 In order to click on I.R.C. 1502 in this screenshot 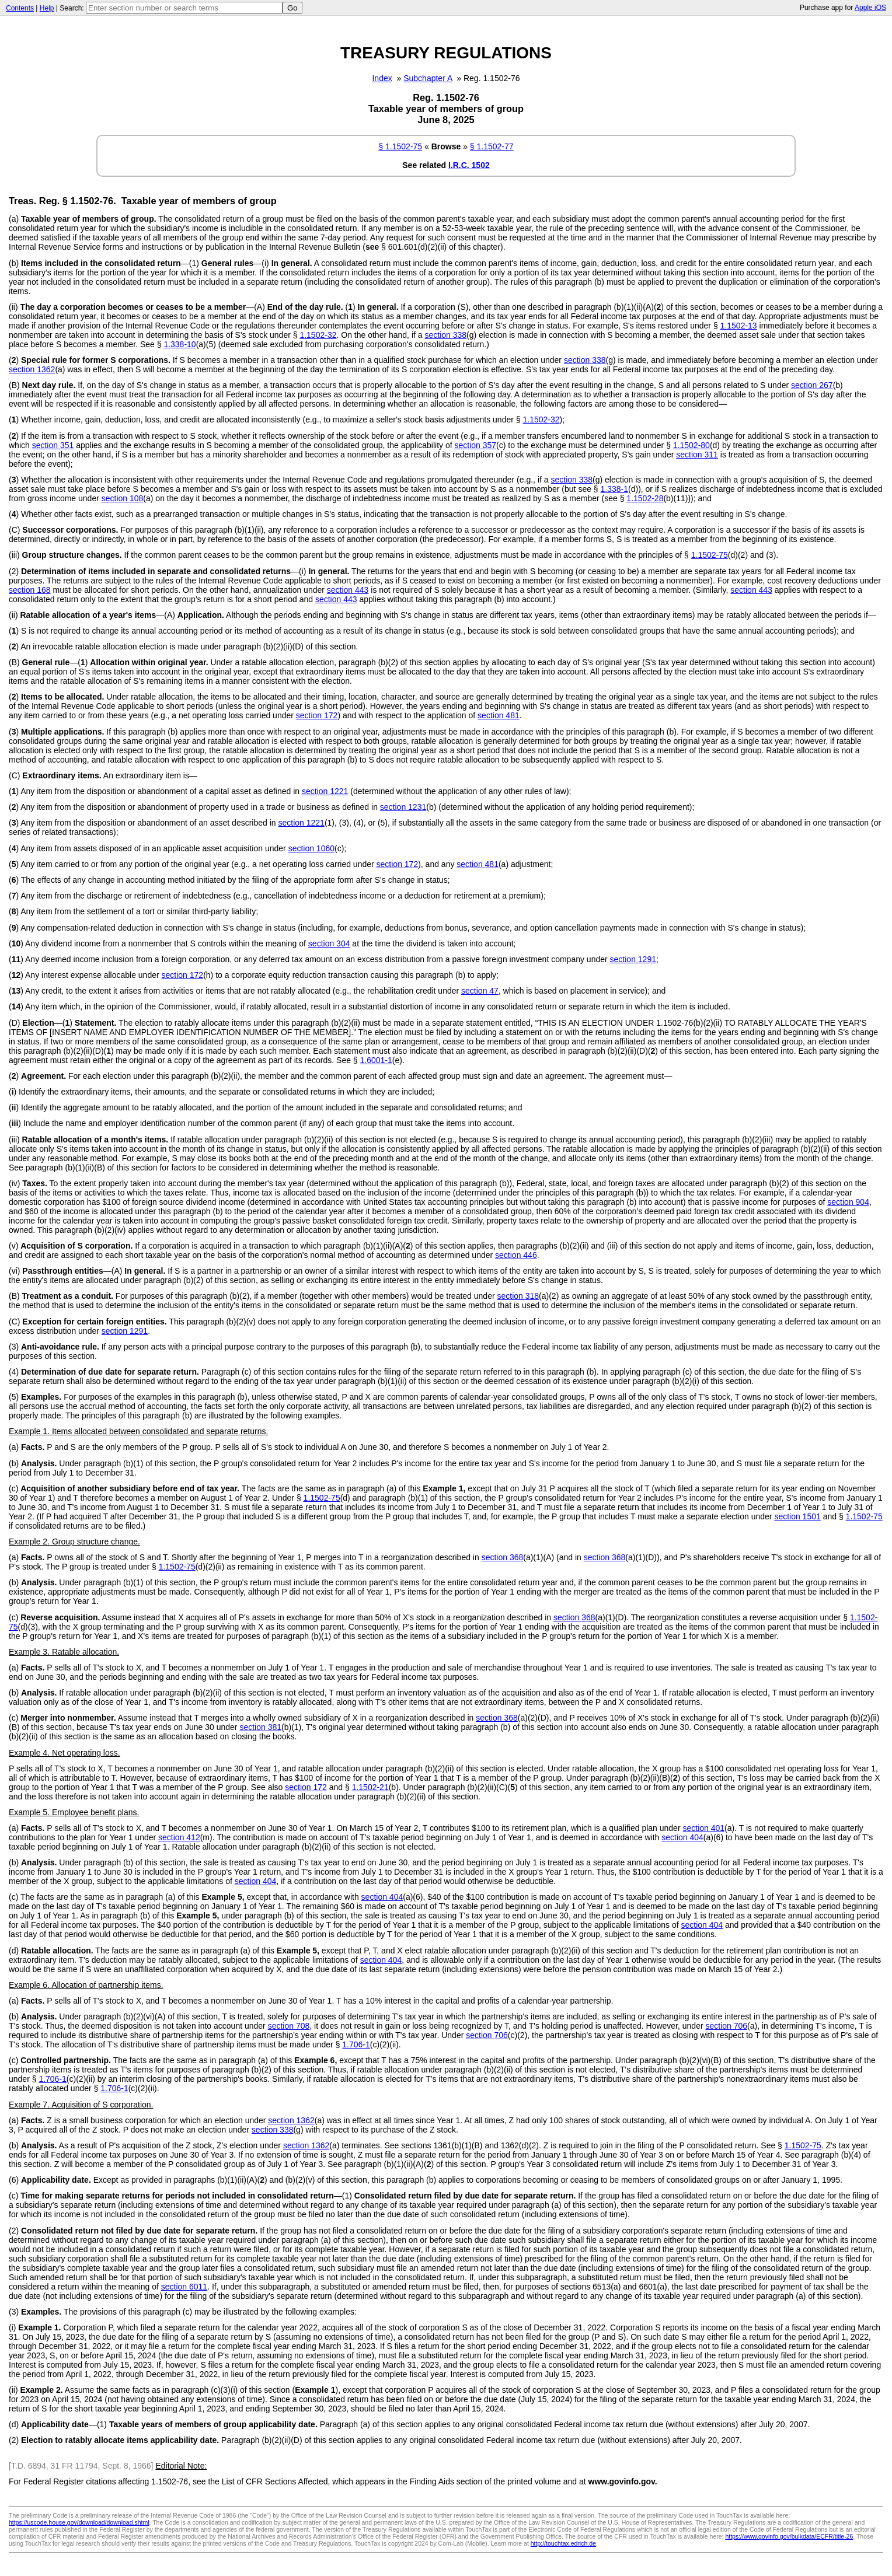, I will do `click(469, 165)`.